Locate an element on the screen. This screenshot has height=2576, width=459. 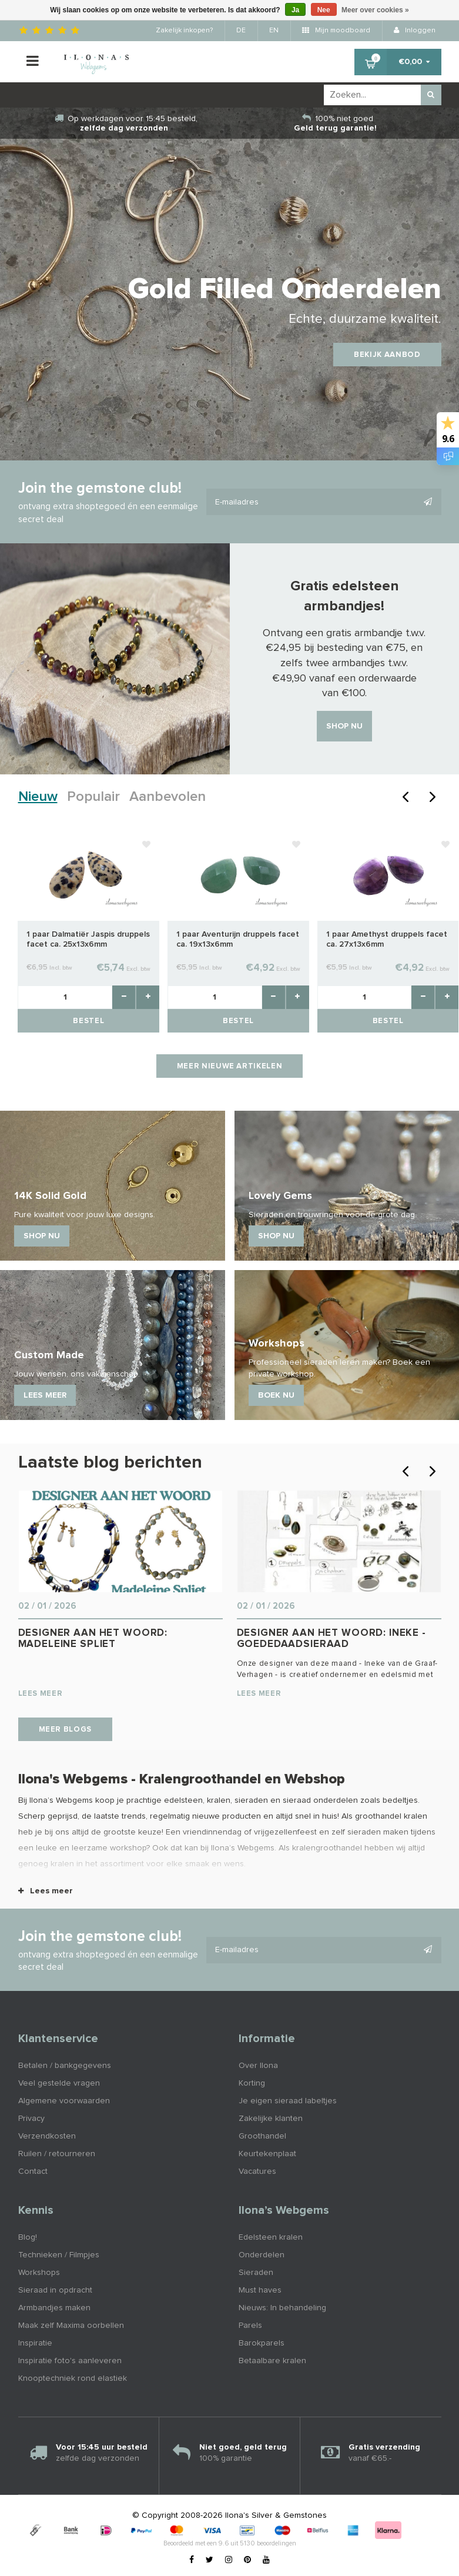
Technieken / Filmpjes is located at coordinates (58, 2255).